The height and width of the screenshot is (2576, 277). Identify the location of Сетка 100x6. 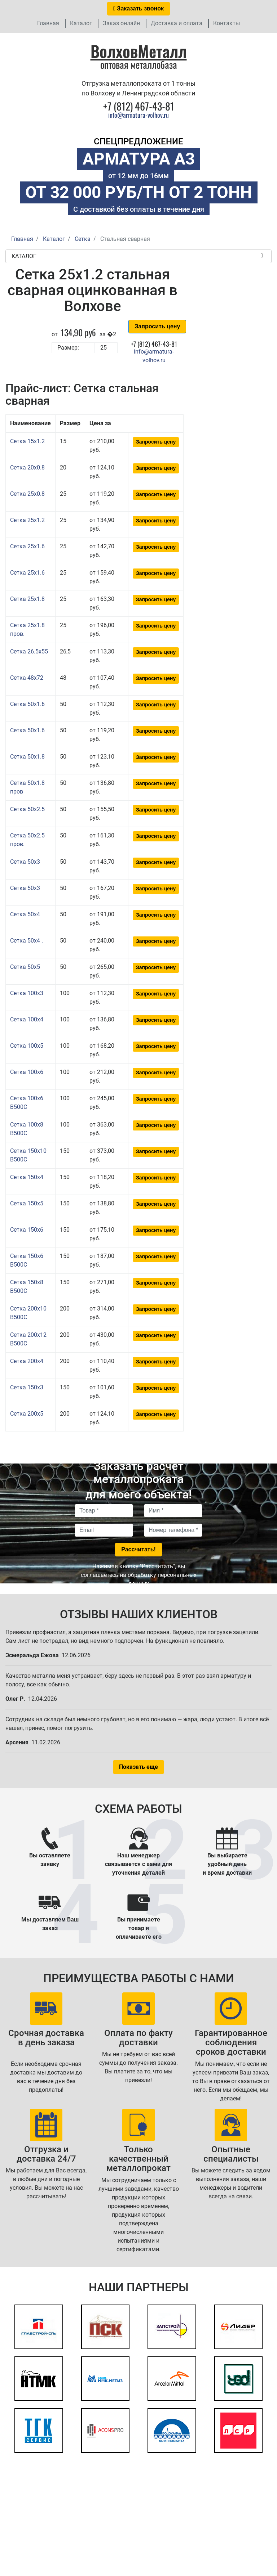
(26, 1072).